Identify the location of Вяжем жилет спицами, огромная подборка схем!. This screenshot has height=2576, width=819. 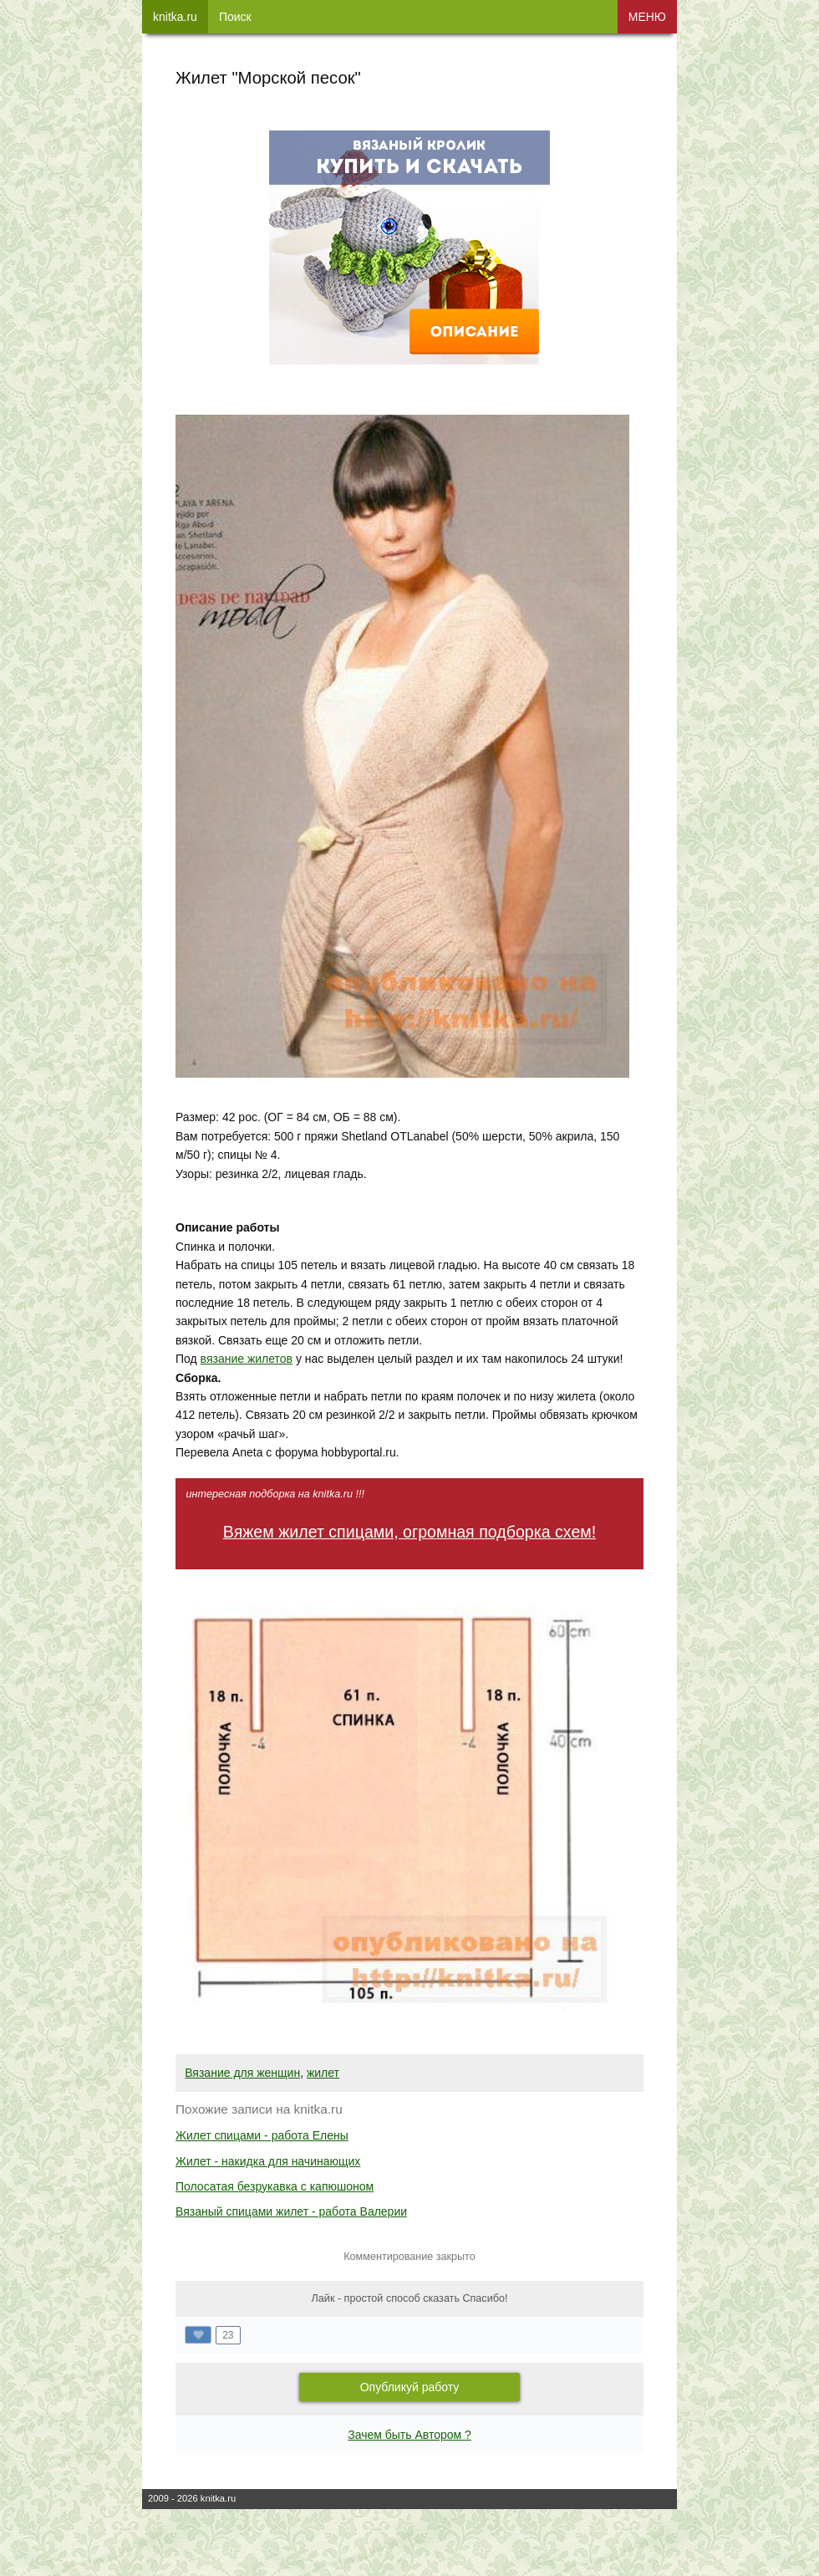
(409, 1532).